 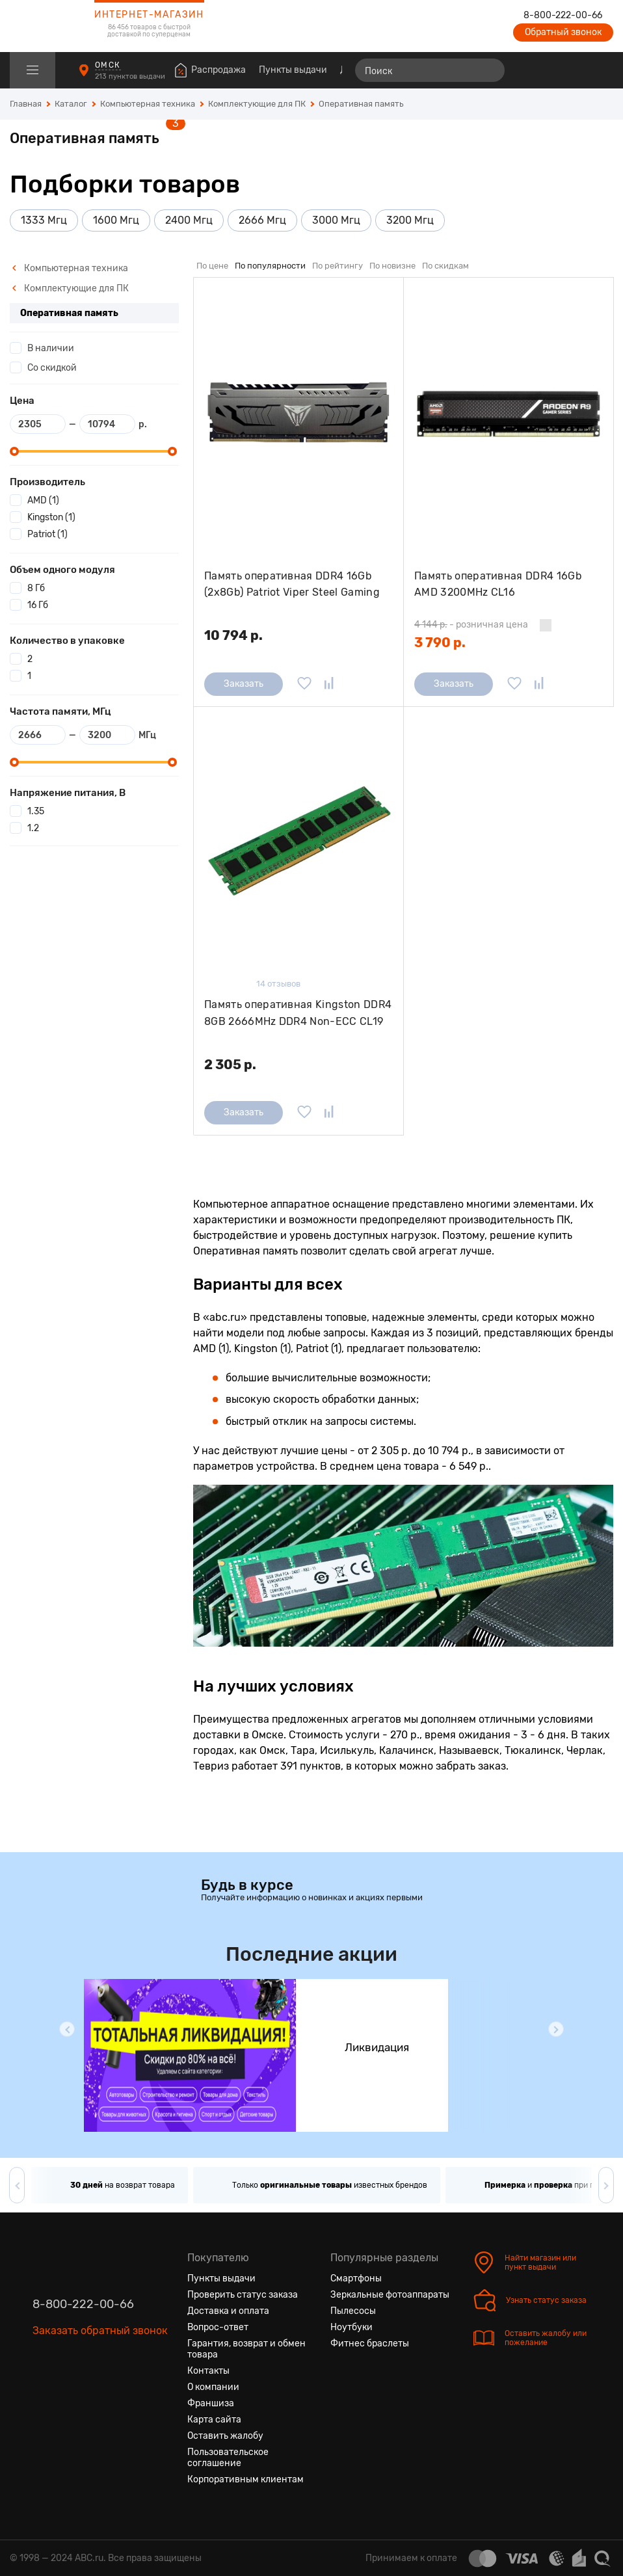 I want to click on Заказать обратный звонок, so click(x=100, y=2330).